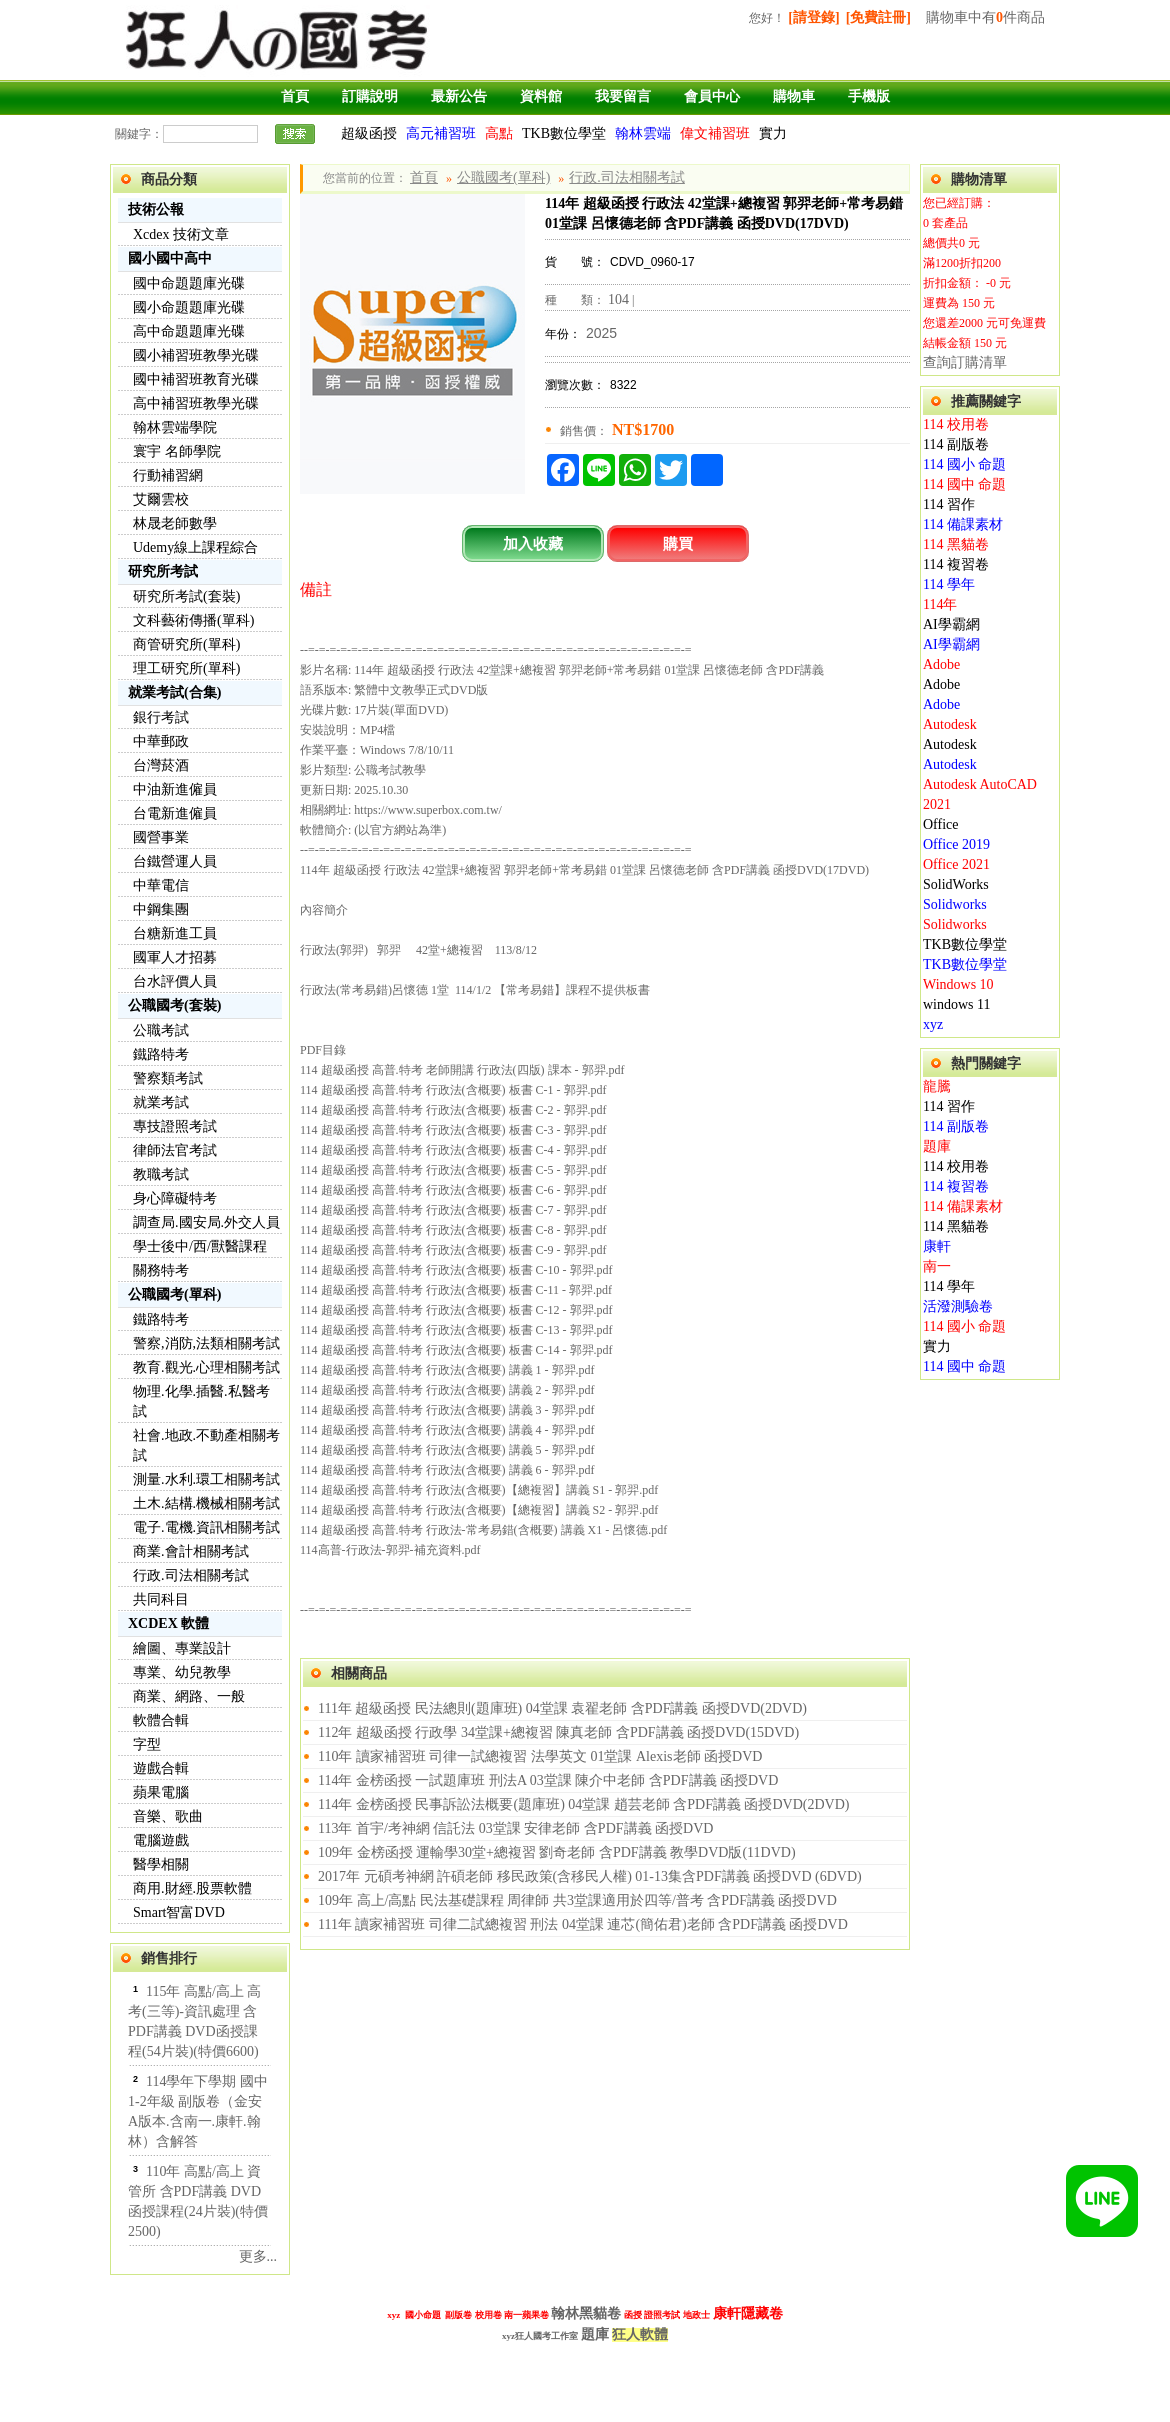 Image resolution: width=1170 pixels, height=2422 pixels. Describe the element at coordinates (192, 1888) in the screenshot. I see `商用.財經.股票軟體` at that location.